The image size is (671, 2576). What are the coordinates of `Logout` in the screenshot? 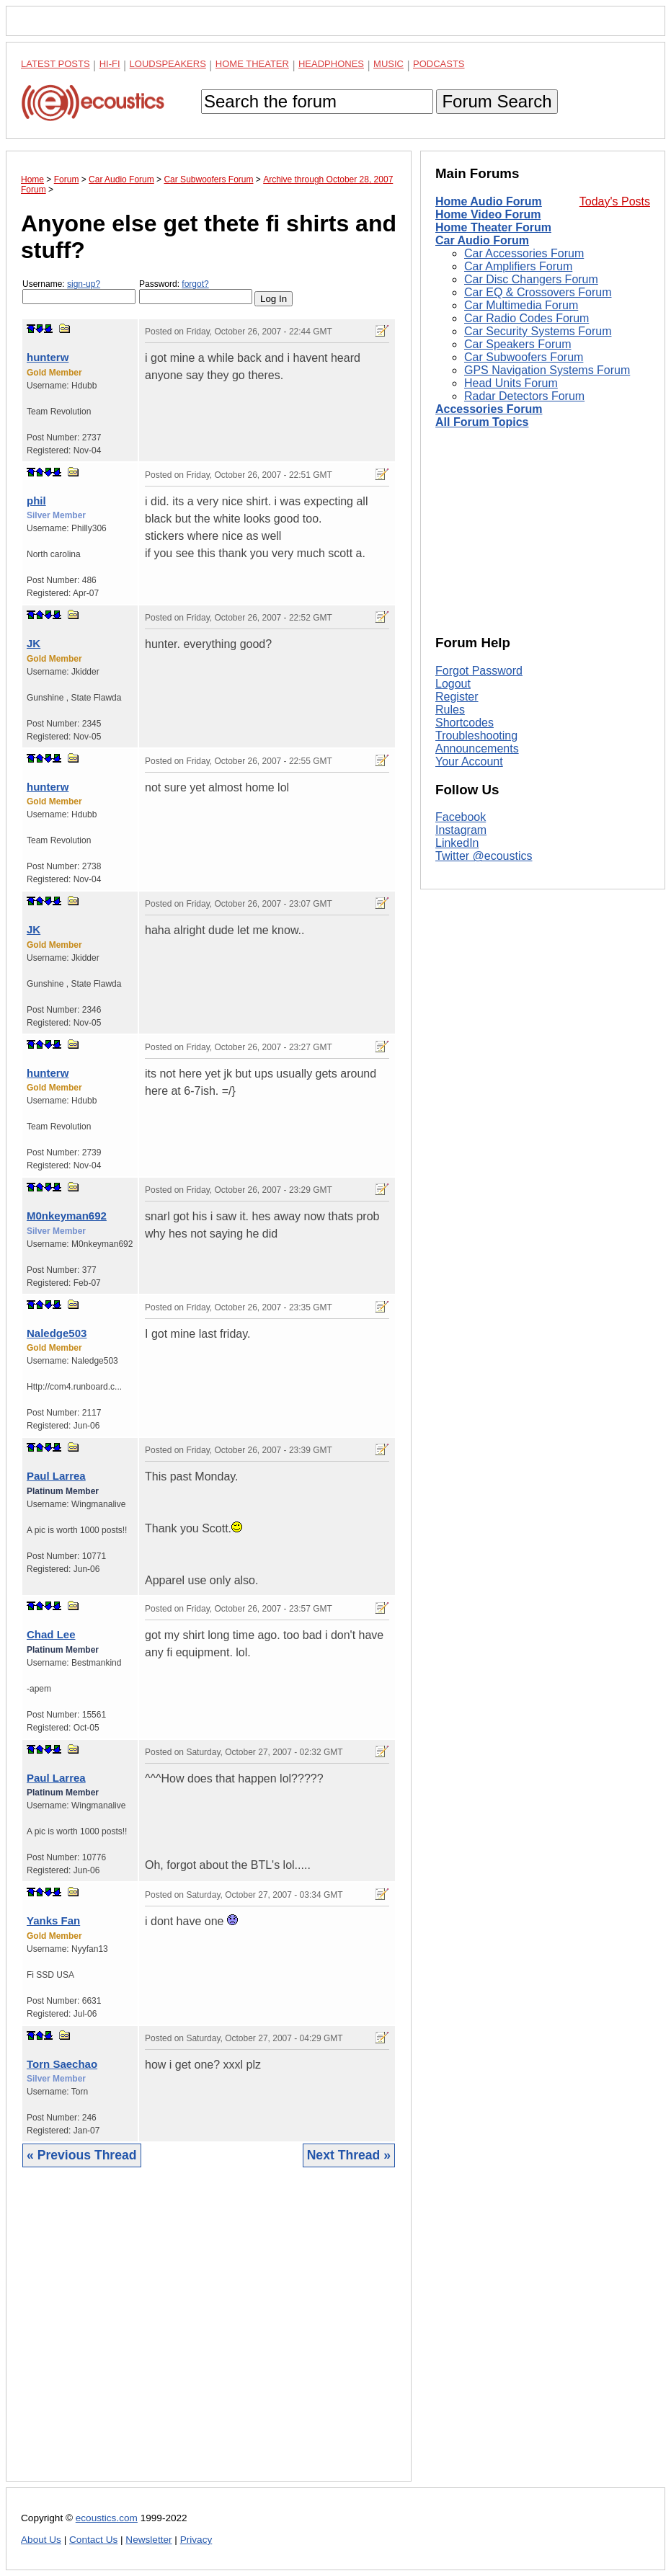 It's located at (453, 684).